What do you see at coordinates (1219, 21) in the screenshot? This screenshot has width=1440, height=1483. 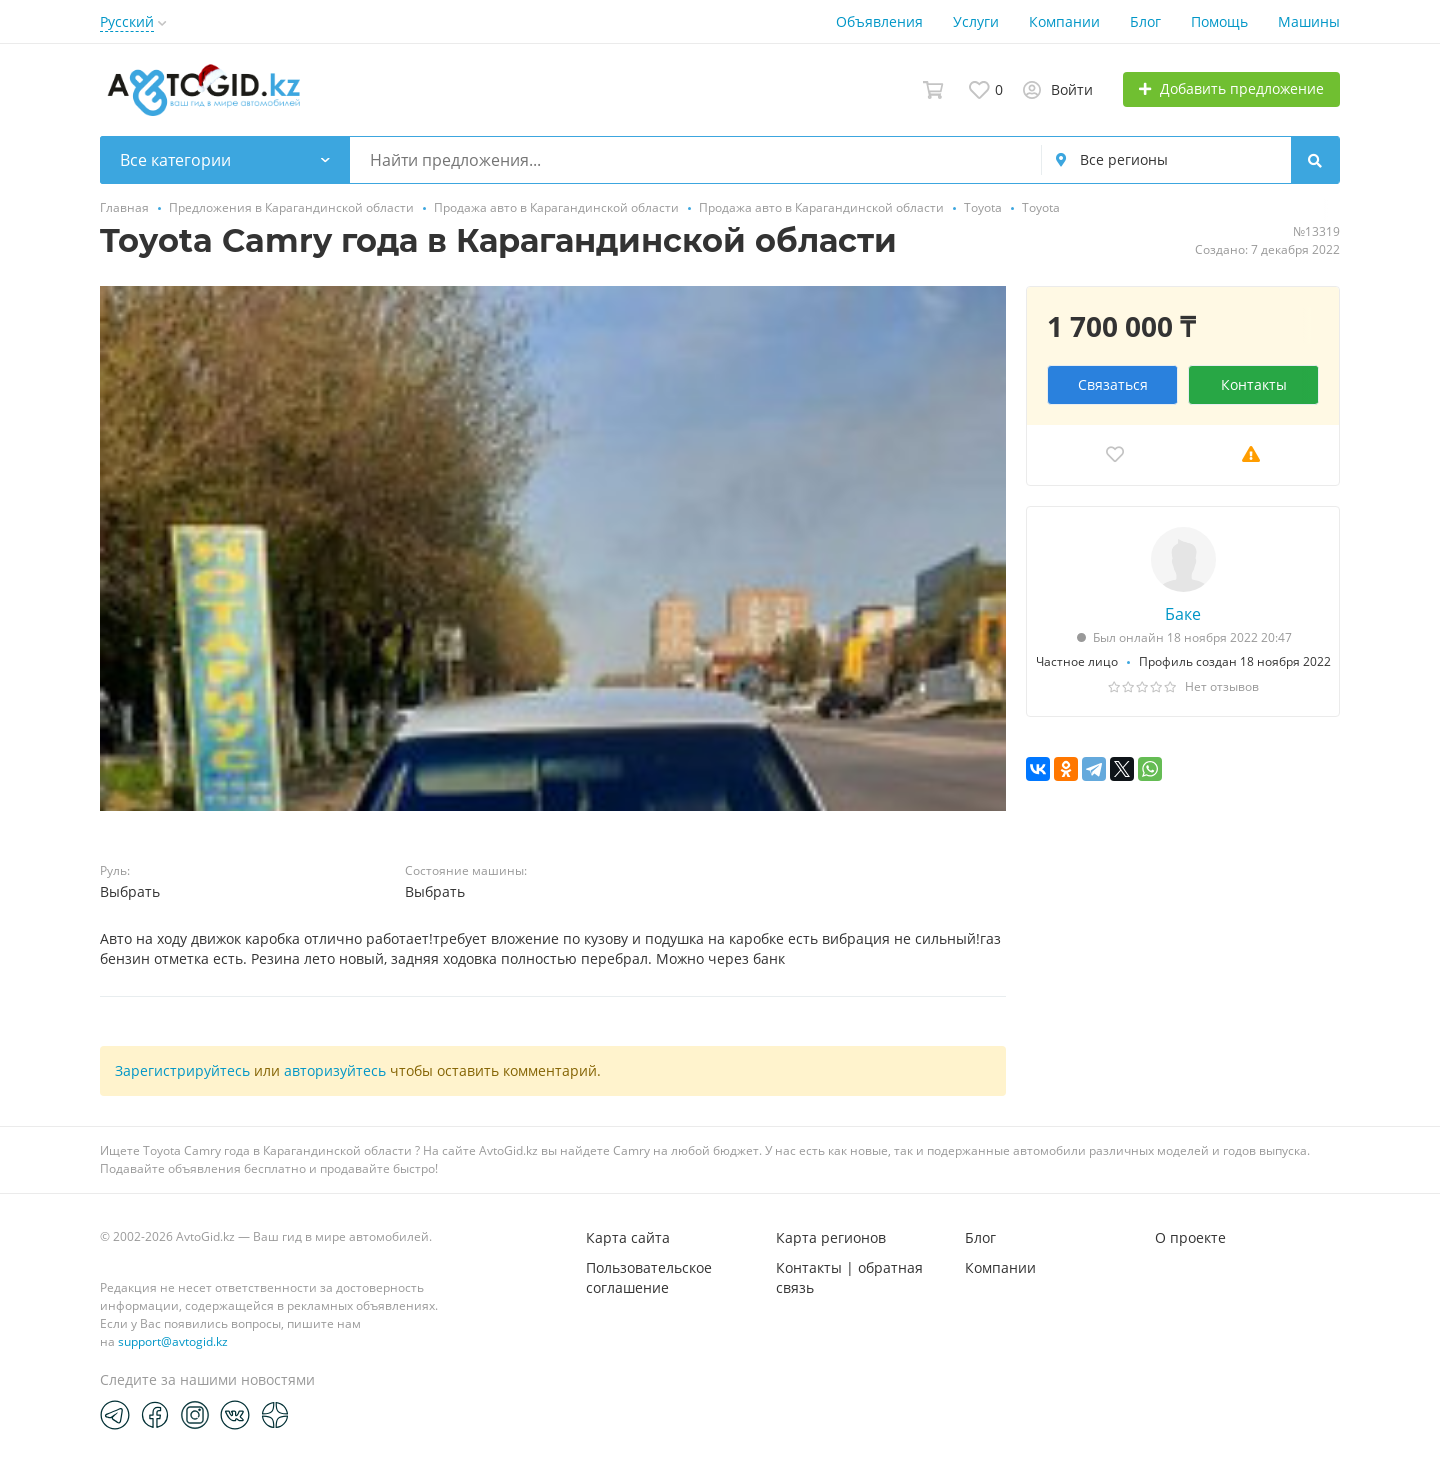 I see `Помощь` at bounding box center [1219, 21].